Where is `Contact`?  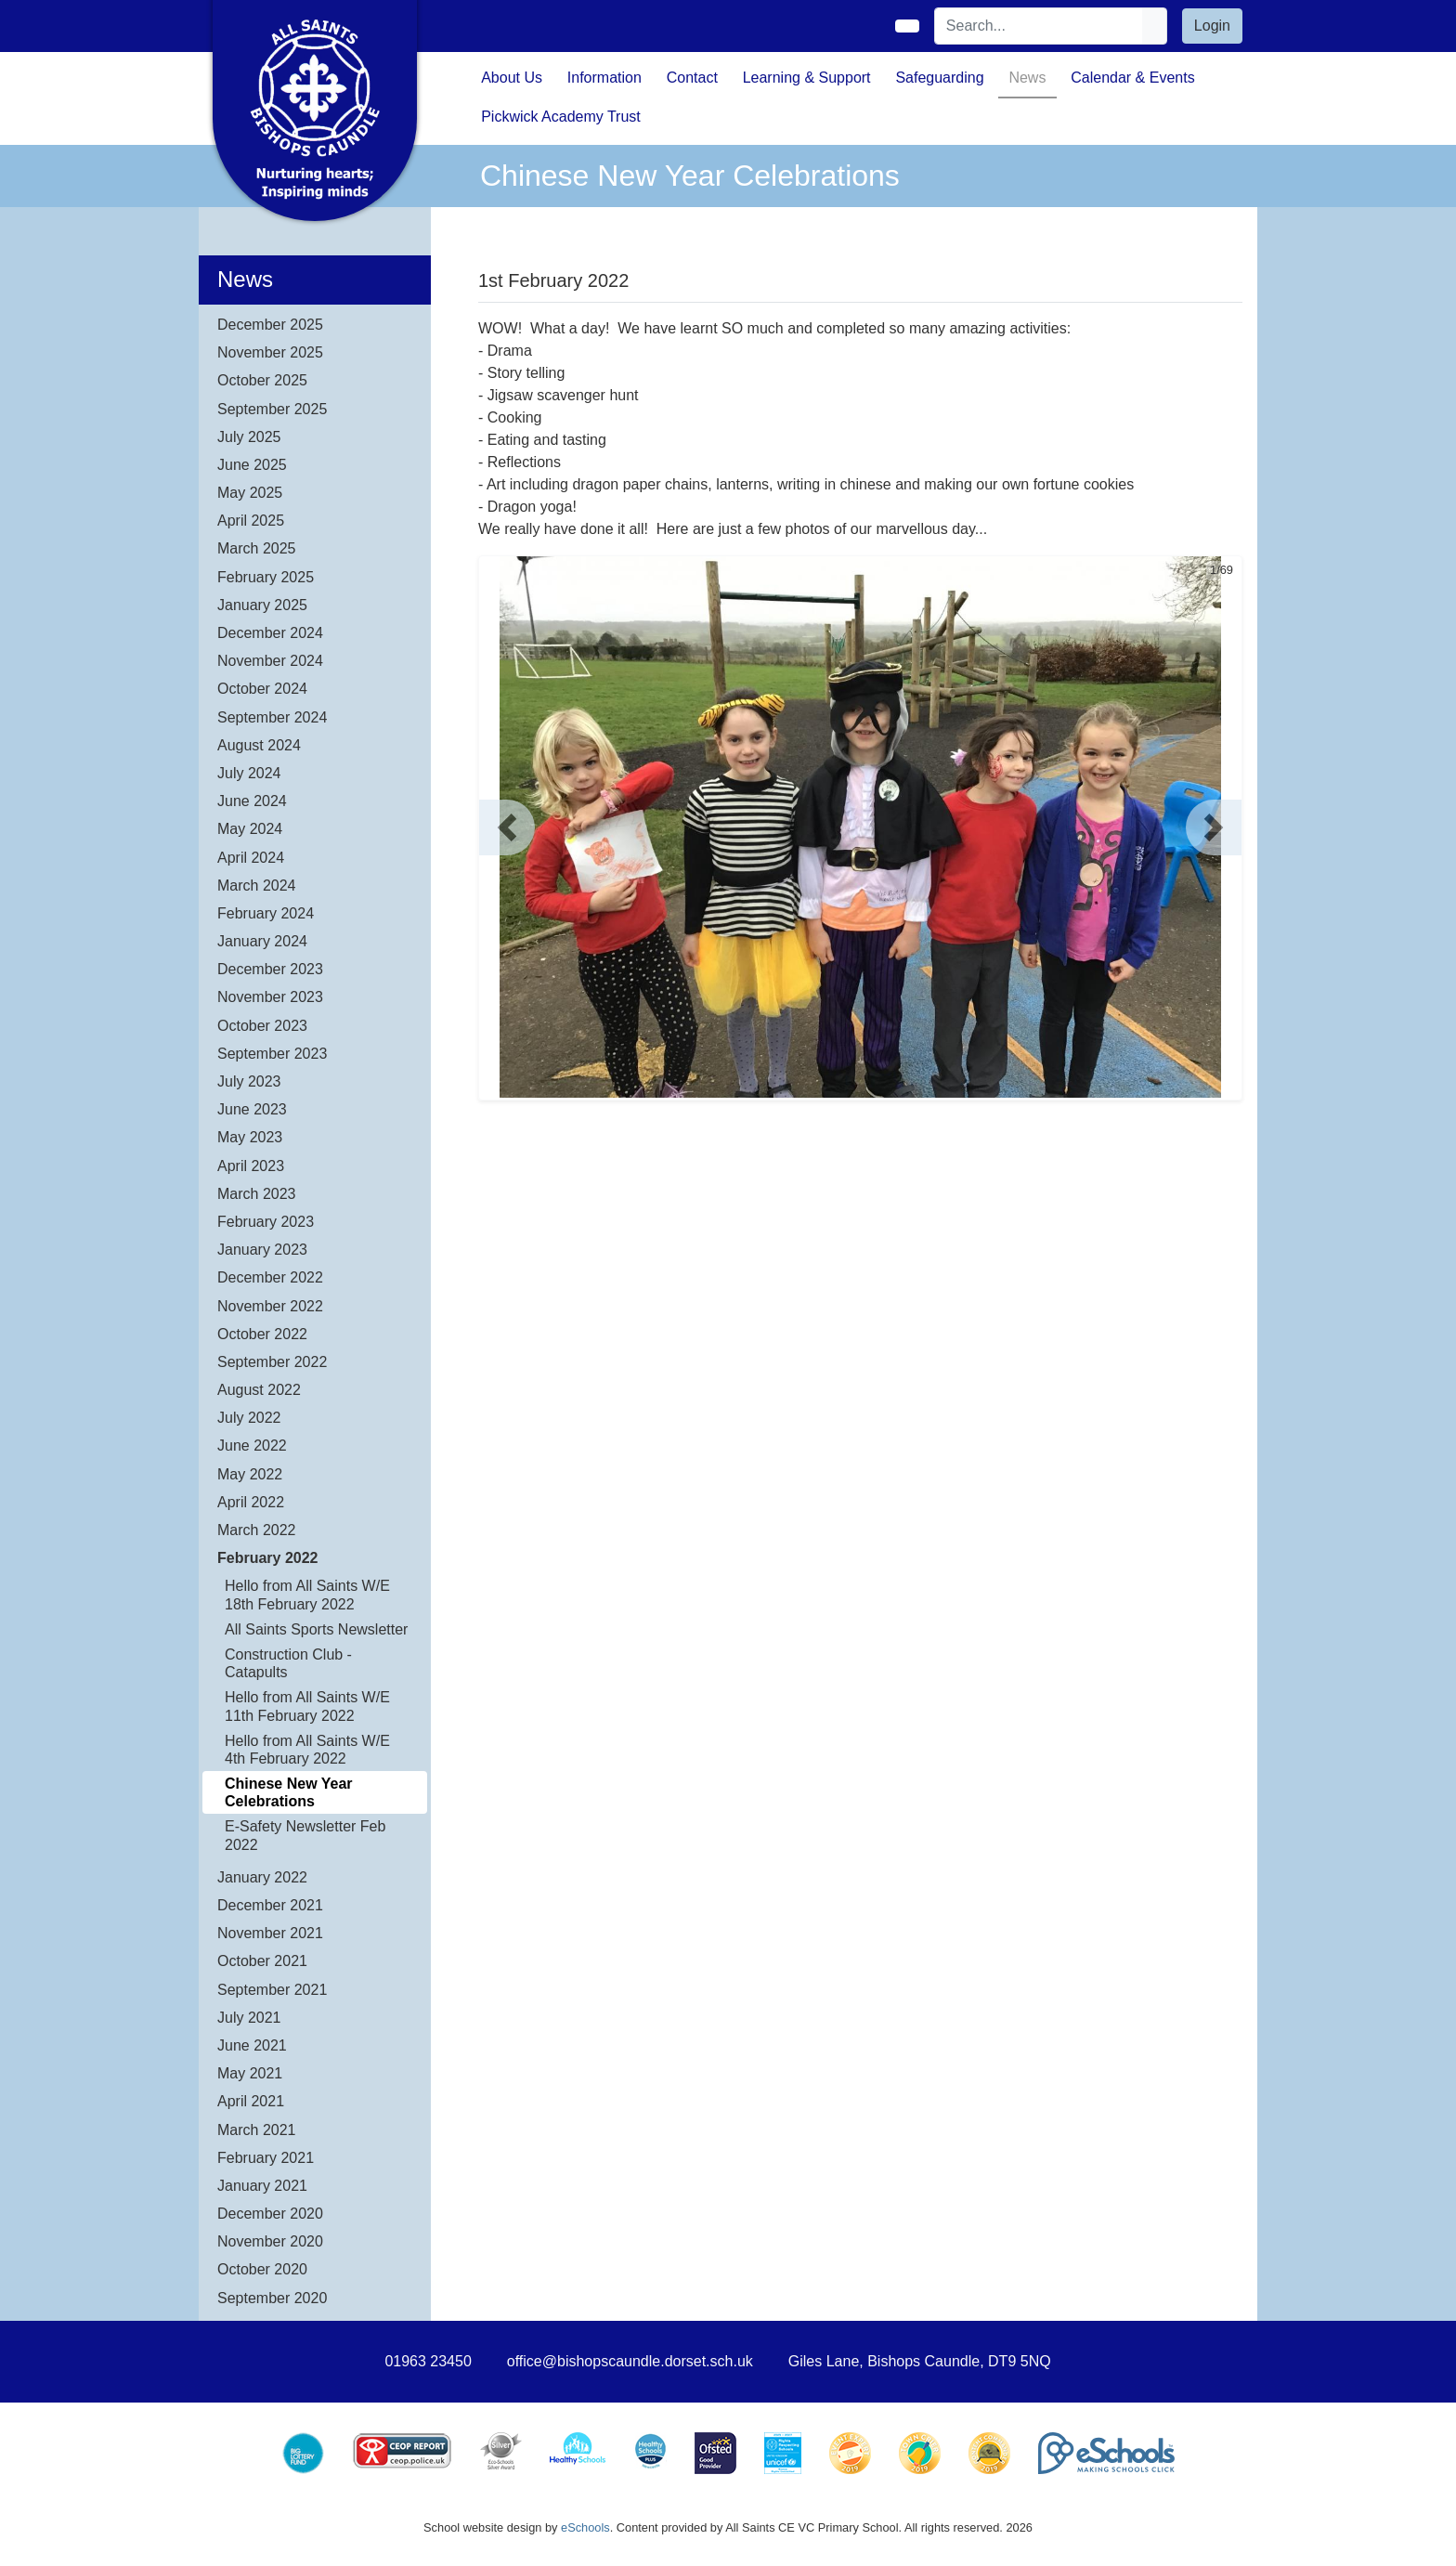
Contact is located at coordinates (692, 77).